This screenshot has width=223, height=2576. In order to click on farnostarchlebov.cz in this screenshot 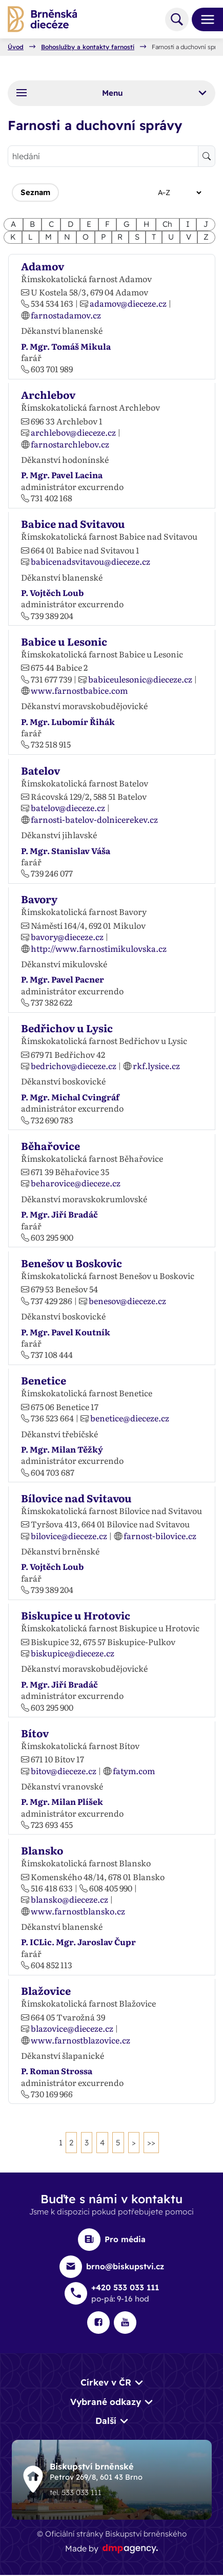, I will do `click(70, 444)`.